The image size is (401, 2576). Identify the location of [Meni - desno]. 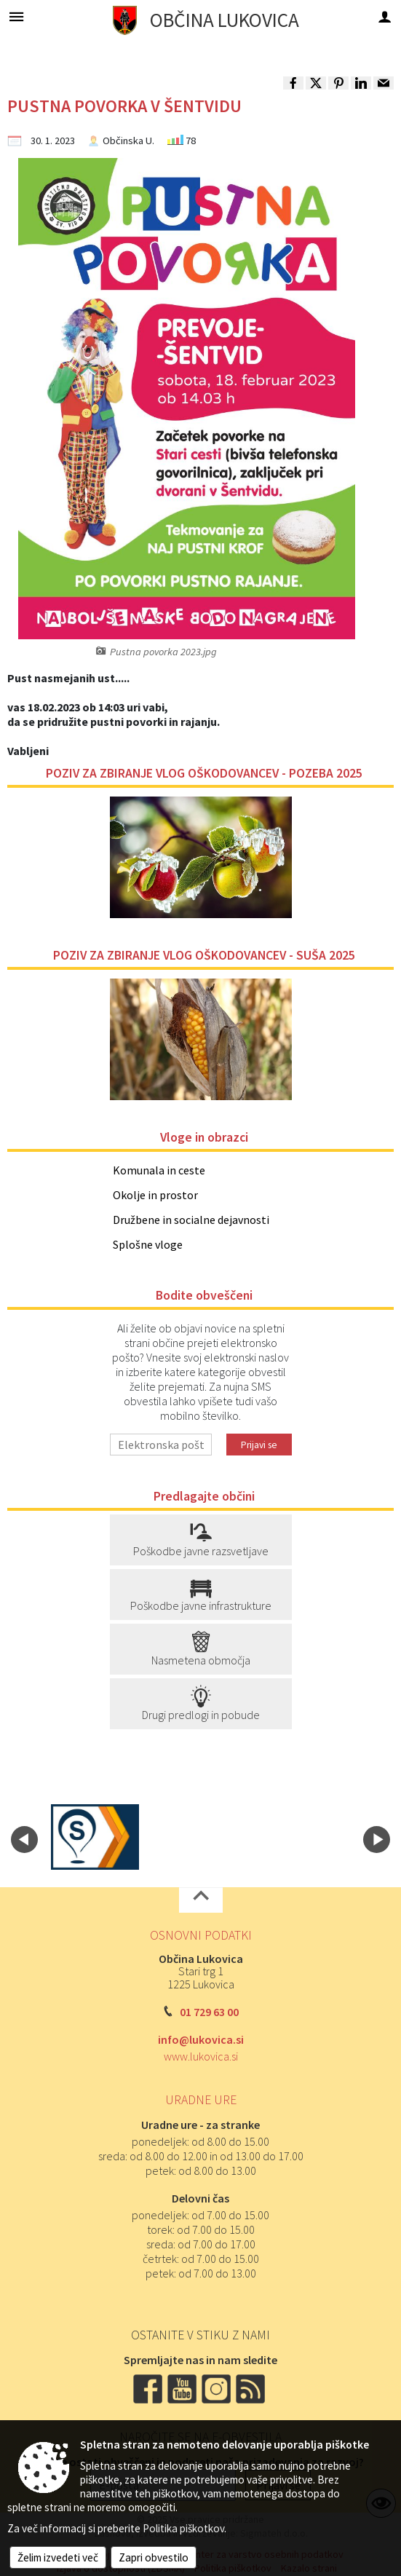
(385, 16).